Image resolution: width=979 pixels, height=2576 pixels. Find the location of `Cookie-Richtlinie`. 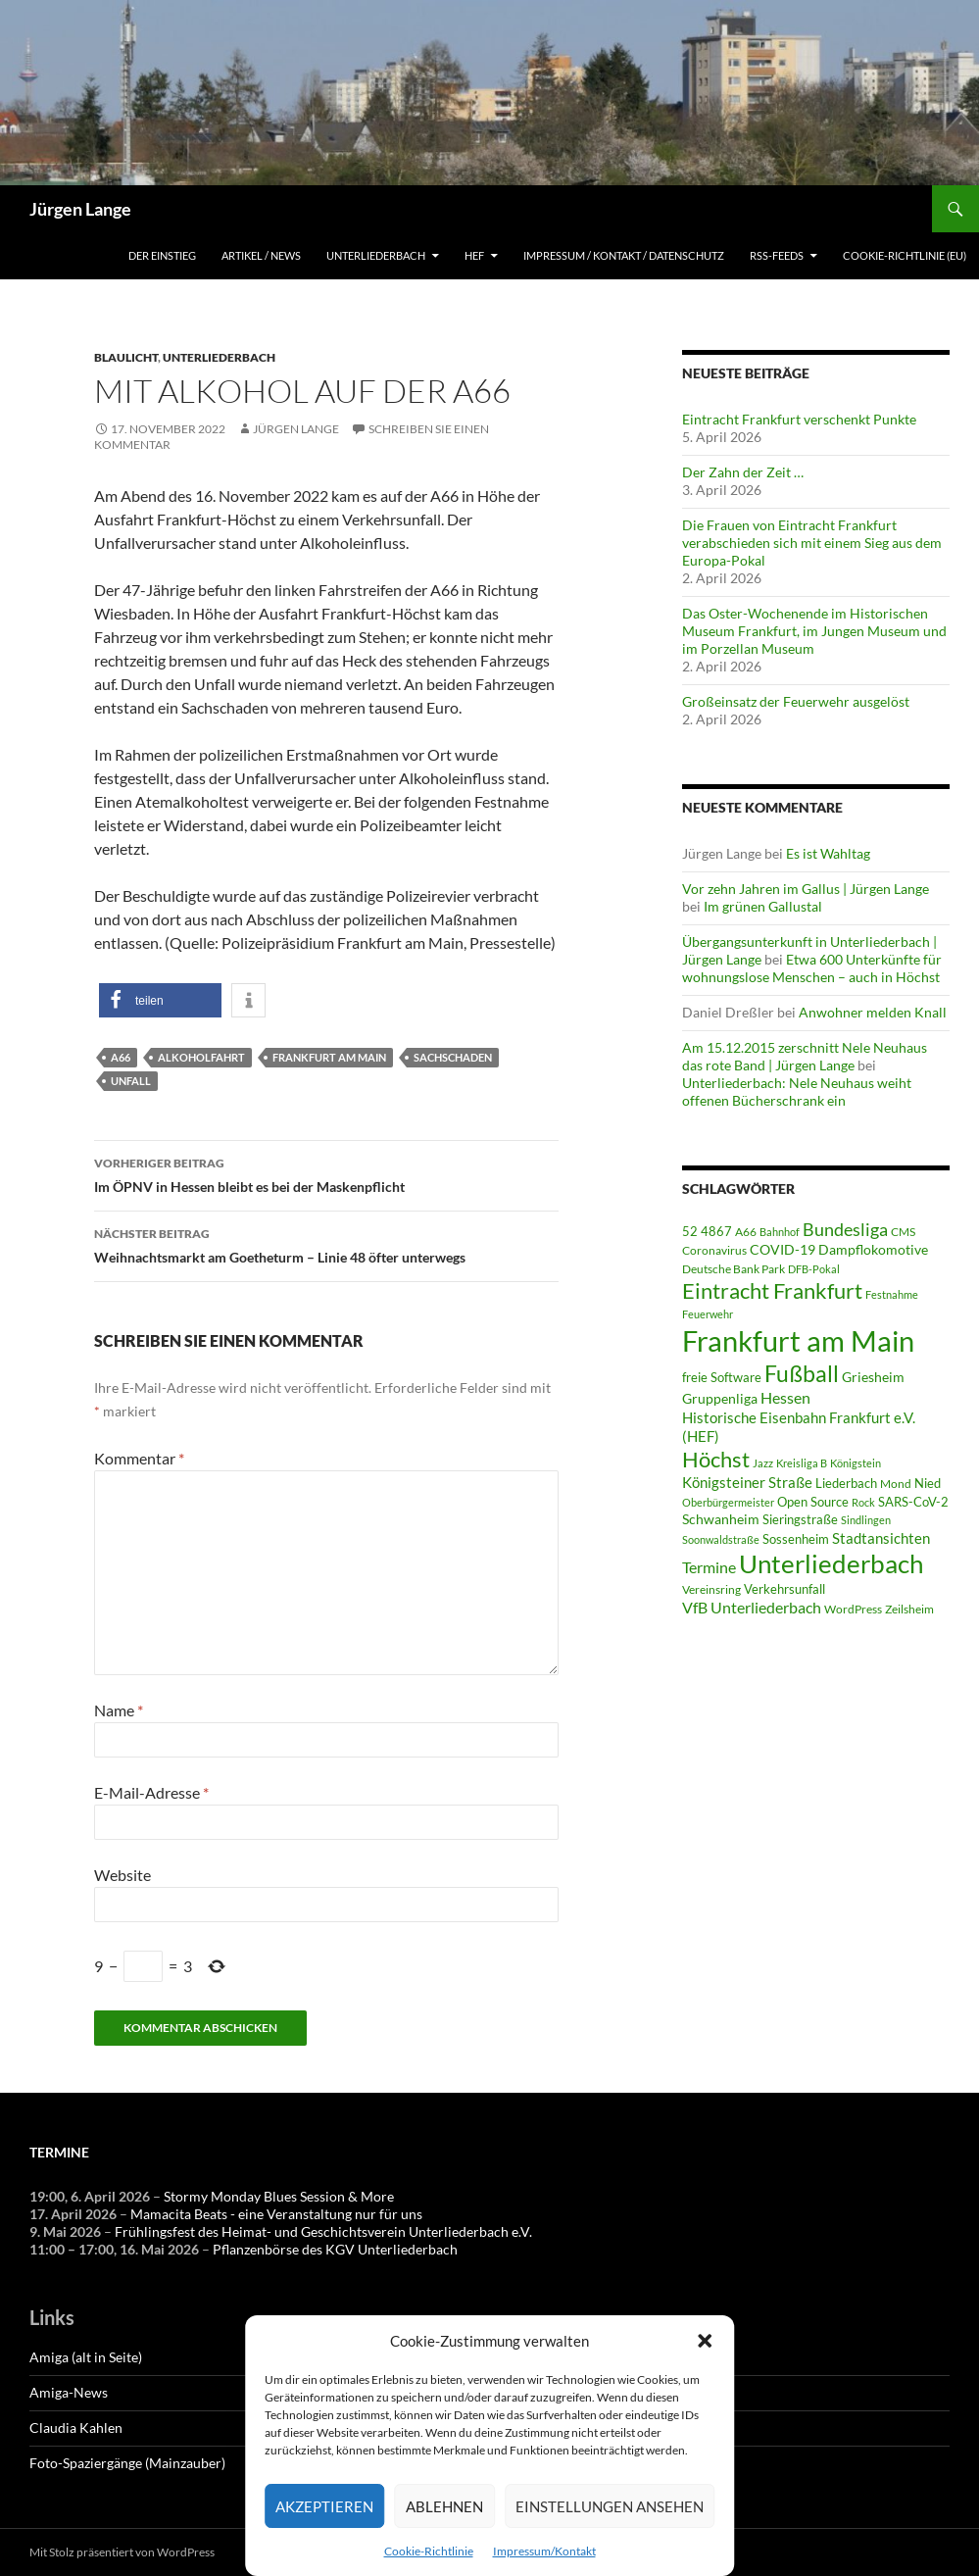

Cookie-Richtlinie is located at coordinates (428, 2551).